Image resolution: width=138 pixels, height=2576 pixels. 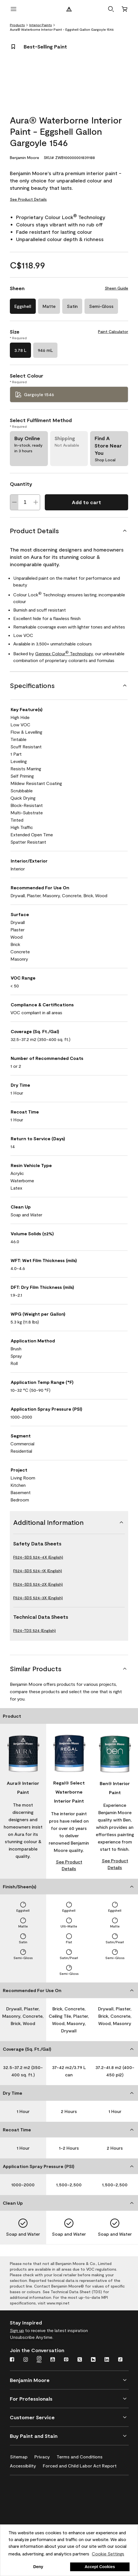 What do you see at coordinates (69, 1716) in the screenshot?
I see `[Product]` at bounding box center [69, 1716].